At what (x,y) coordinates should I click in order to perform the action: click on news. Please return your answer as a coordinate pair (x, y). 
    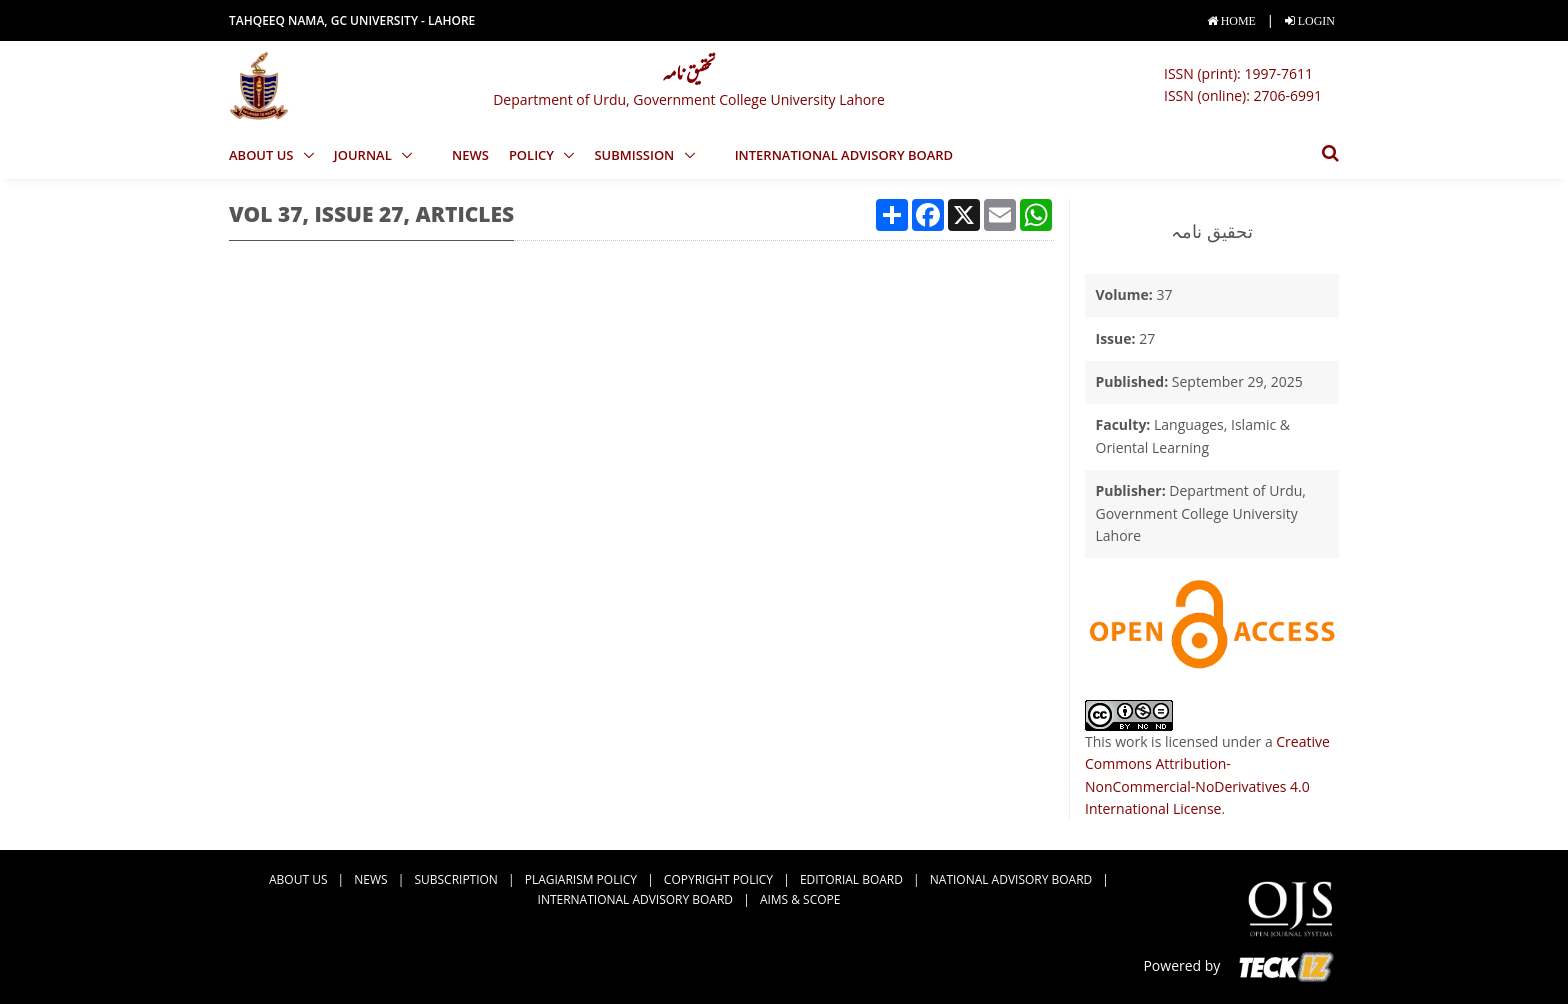
    Looking at the image, I should click on (470, 155).